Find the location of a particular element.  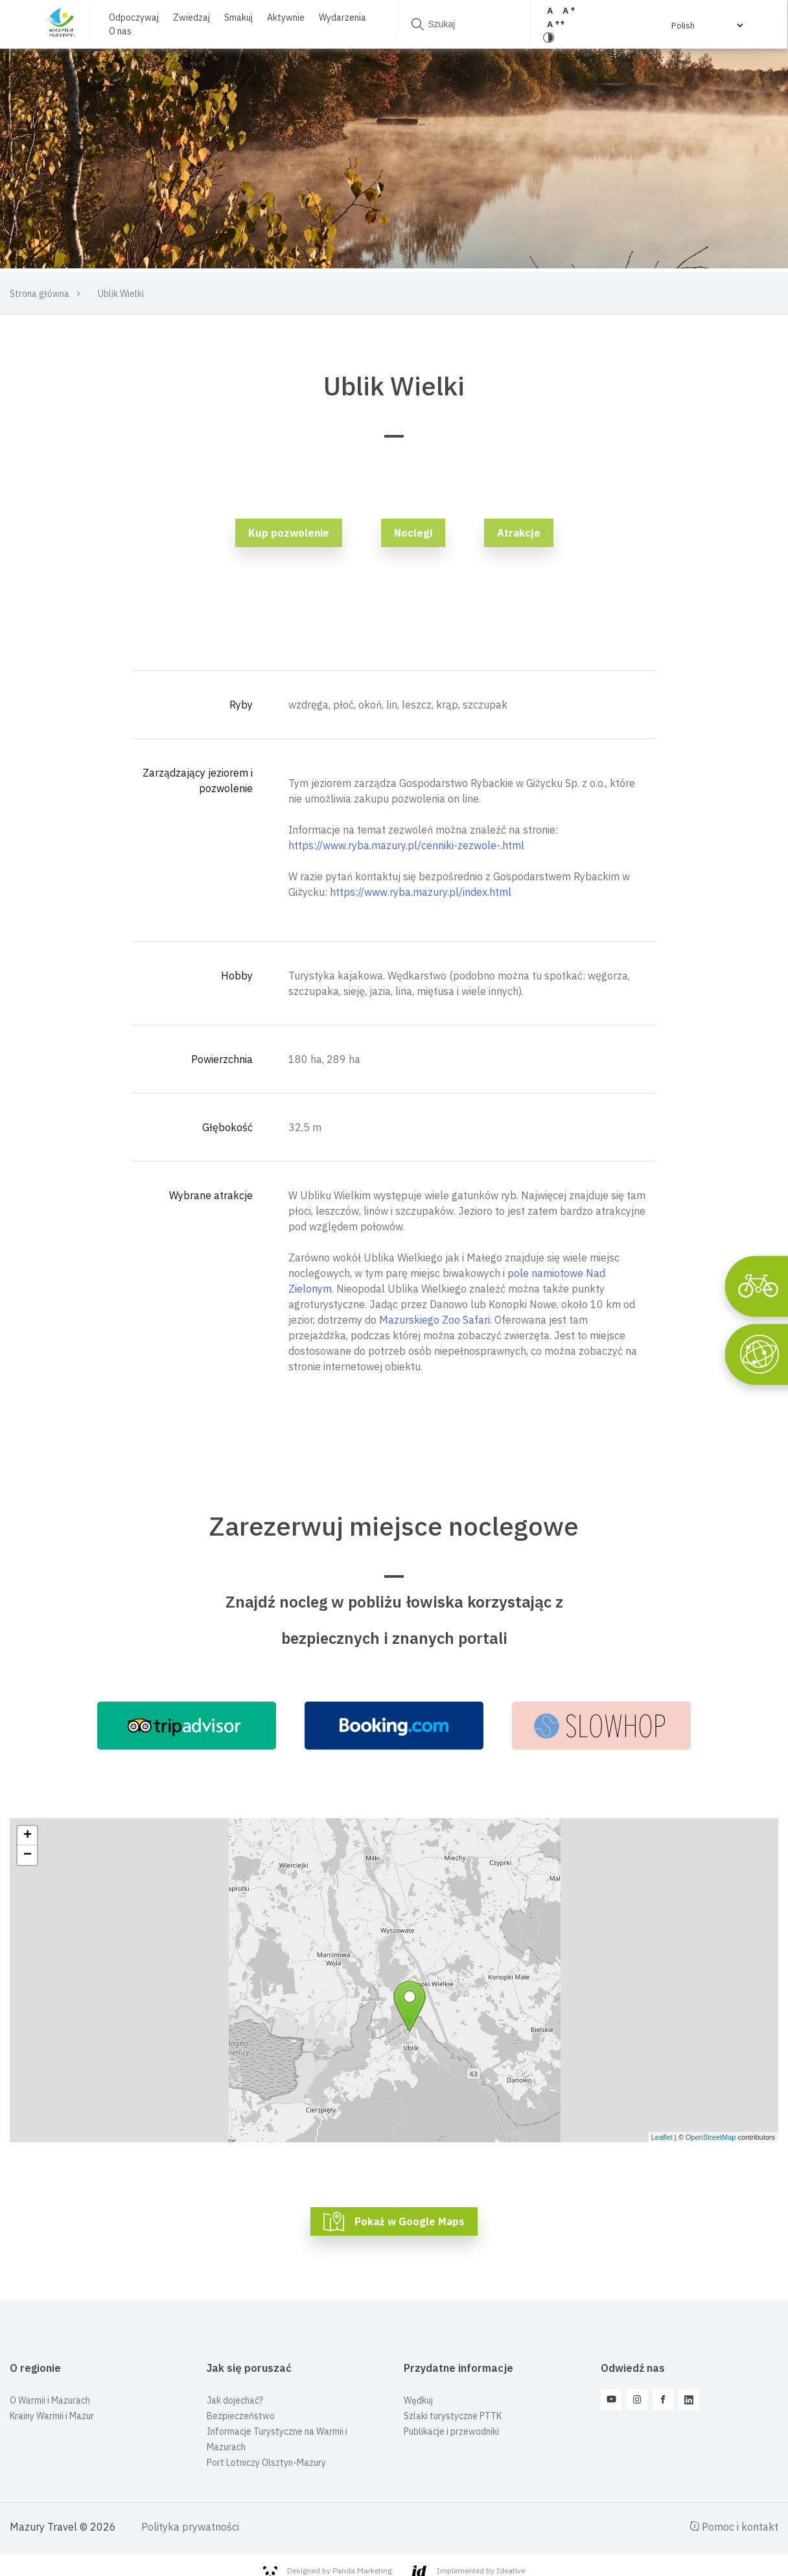

Zwiedzaj is located at coordinates (187, 17).